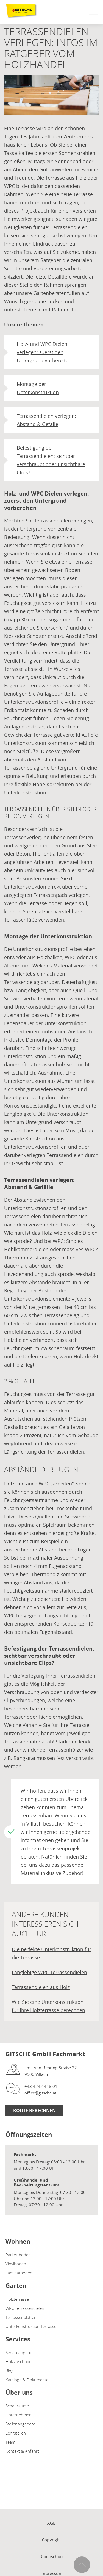 The height and width of the screenshot is (2576, 103). Describe the element at coordinates (51, 460) in the screenshot. I see `Befestigung der Terrassendielen: sichtbar verschraubt oder unsichtbare Clips?` at that location.